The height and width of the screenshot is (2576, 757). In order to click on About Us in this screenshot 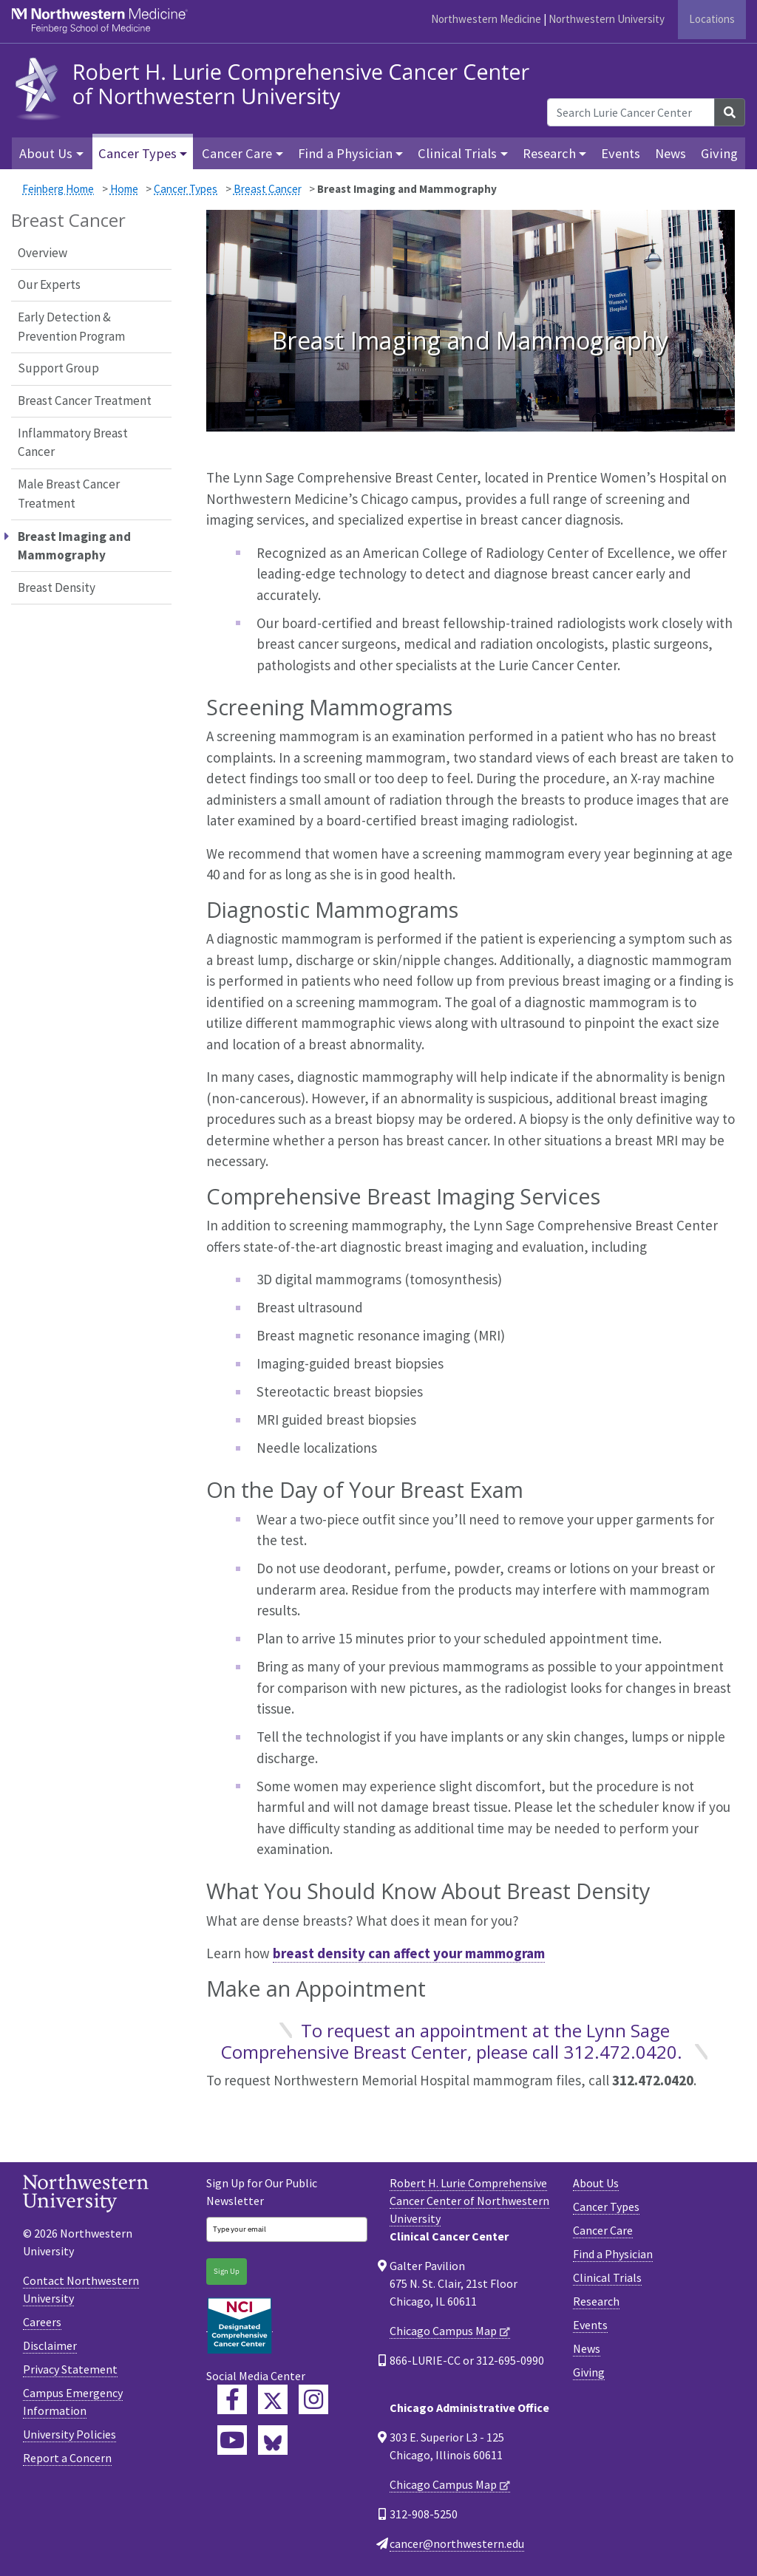, I will do `click(596, 2182)`.